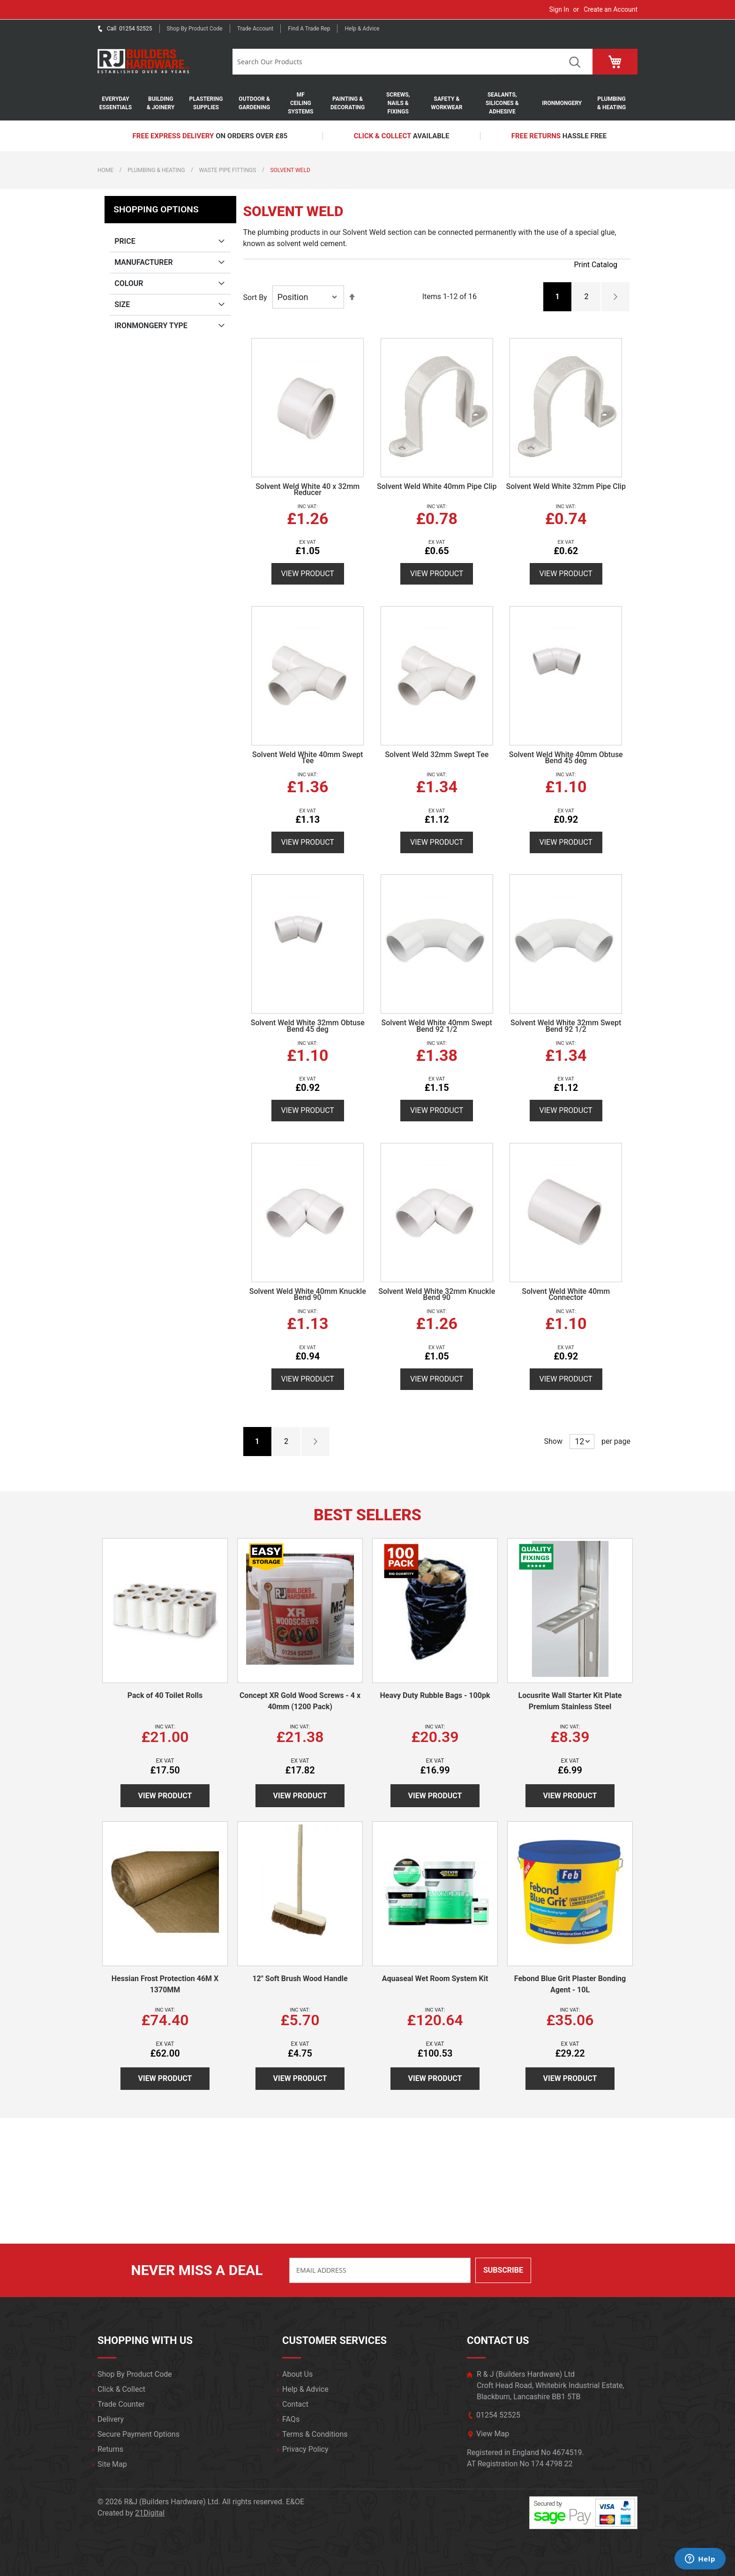 This screenshot has width=735, height=2576. Describe the element at coordinates (436, 486) in the screenshot. I see `Solvent Weld White 40mm Pipe Clip` at that location.